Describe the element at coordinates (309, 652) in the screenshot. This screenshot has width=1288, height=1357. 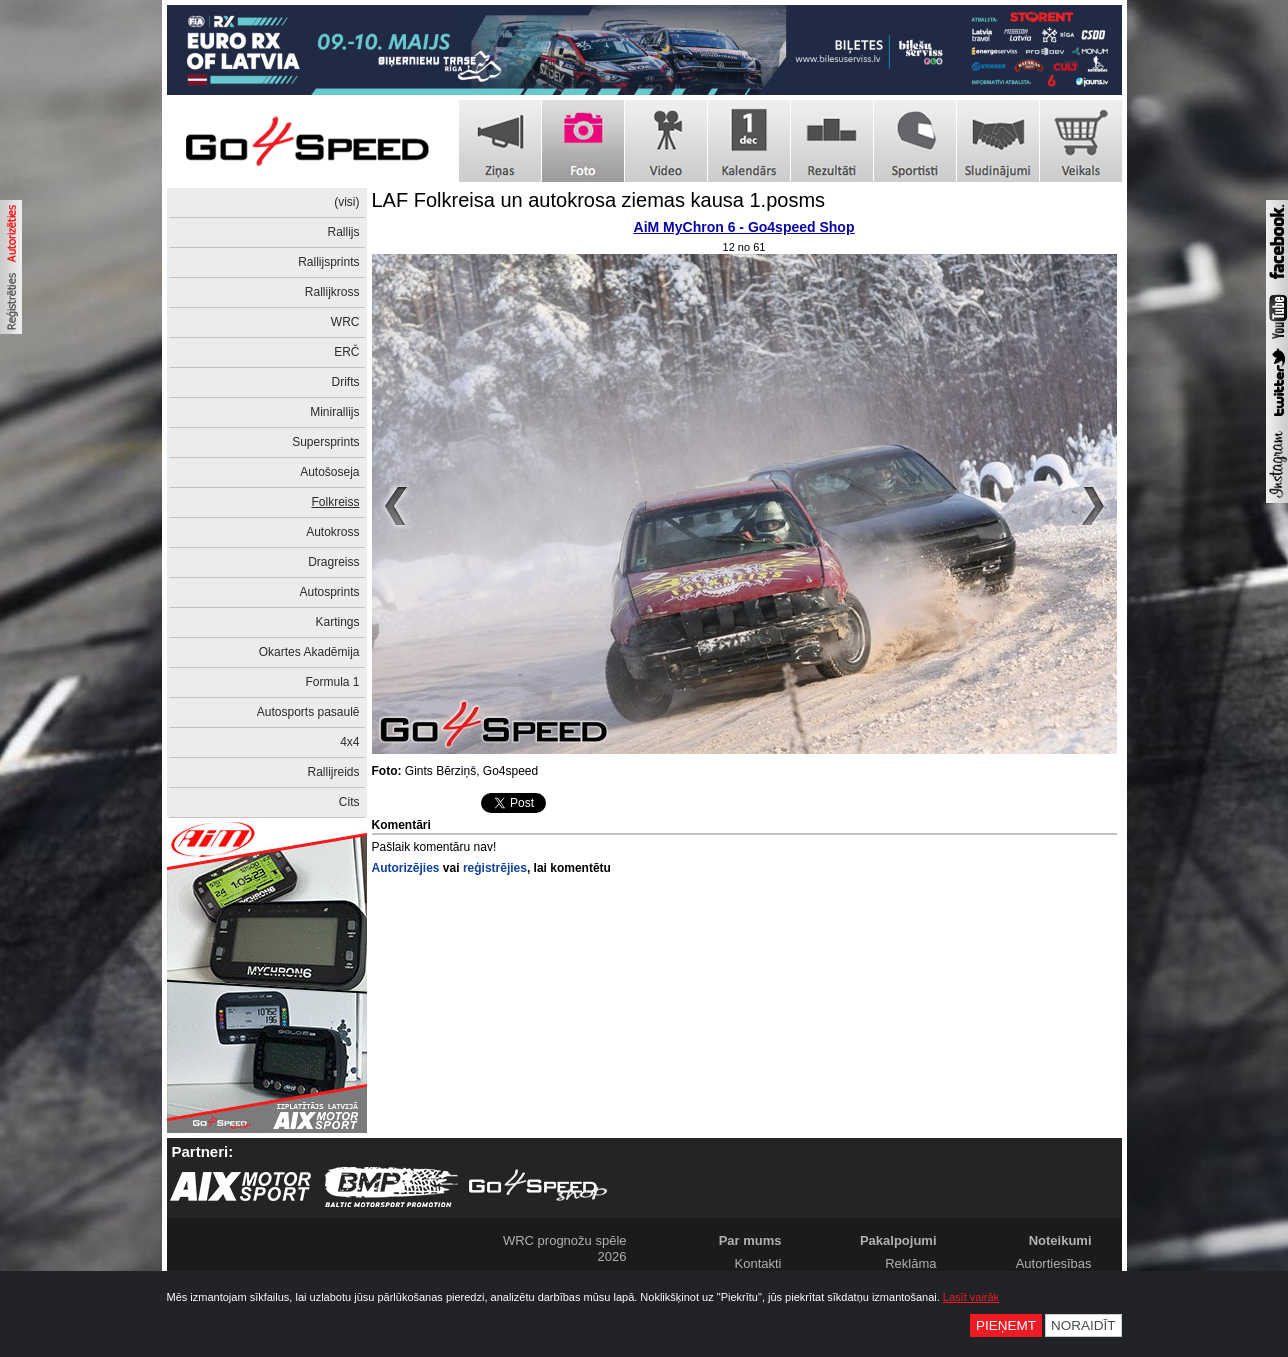
I see `Okartes Akadēmija` at that location.